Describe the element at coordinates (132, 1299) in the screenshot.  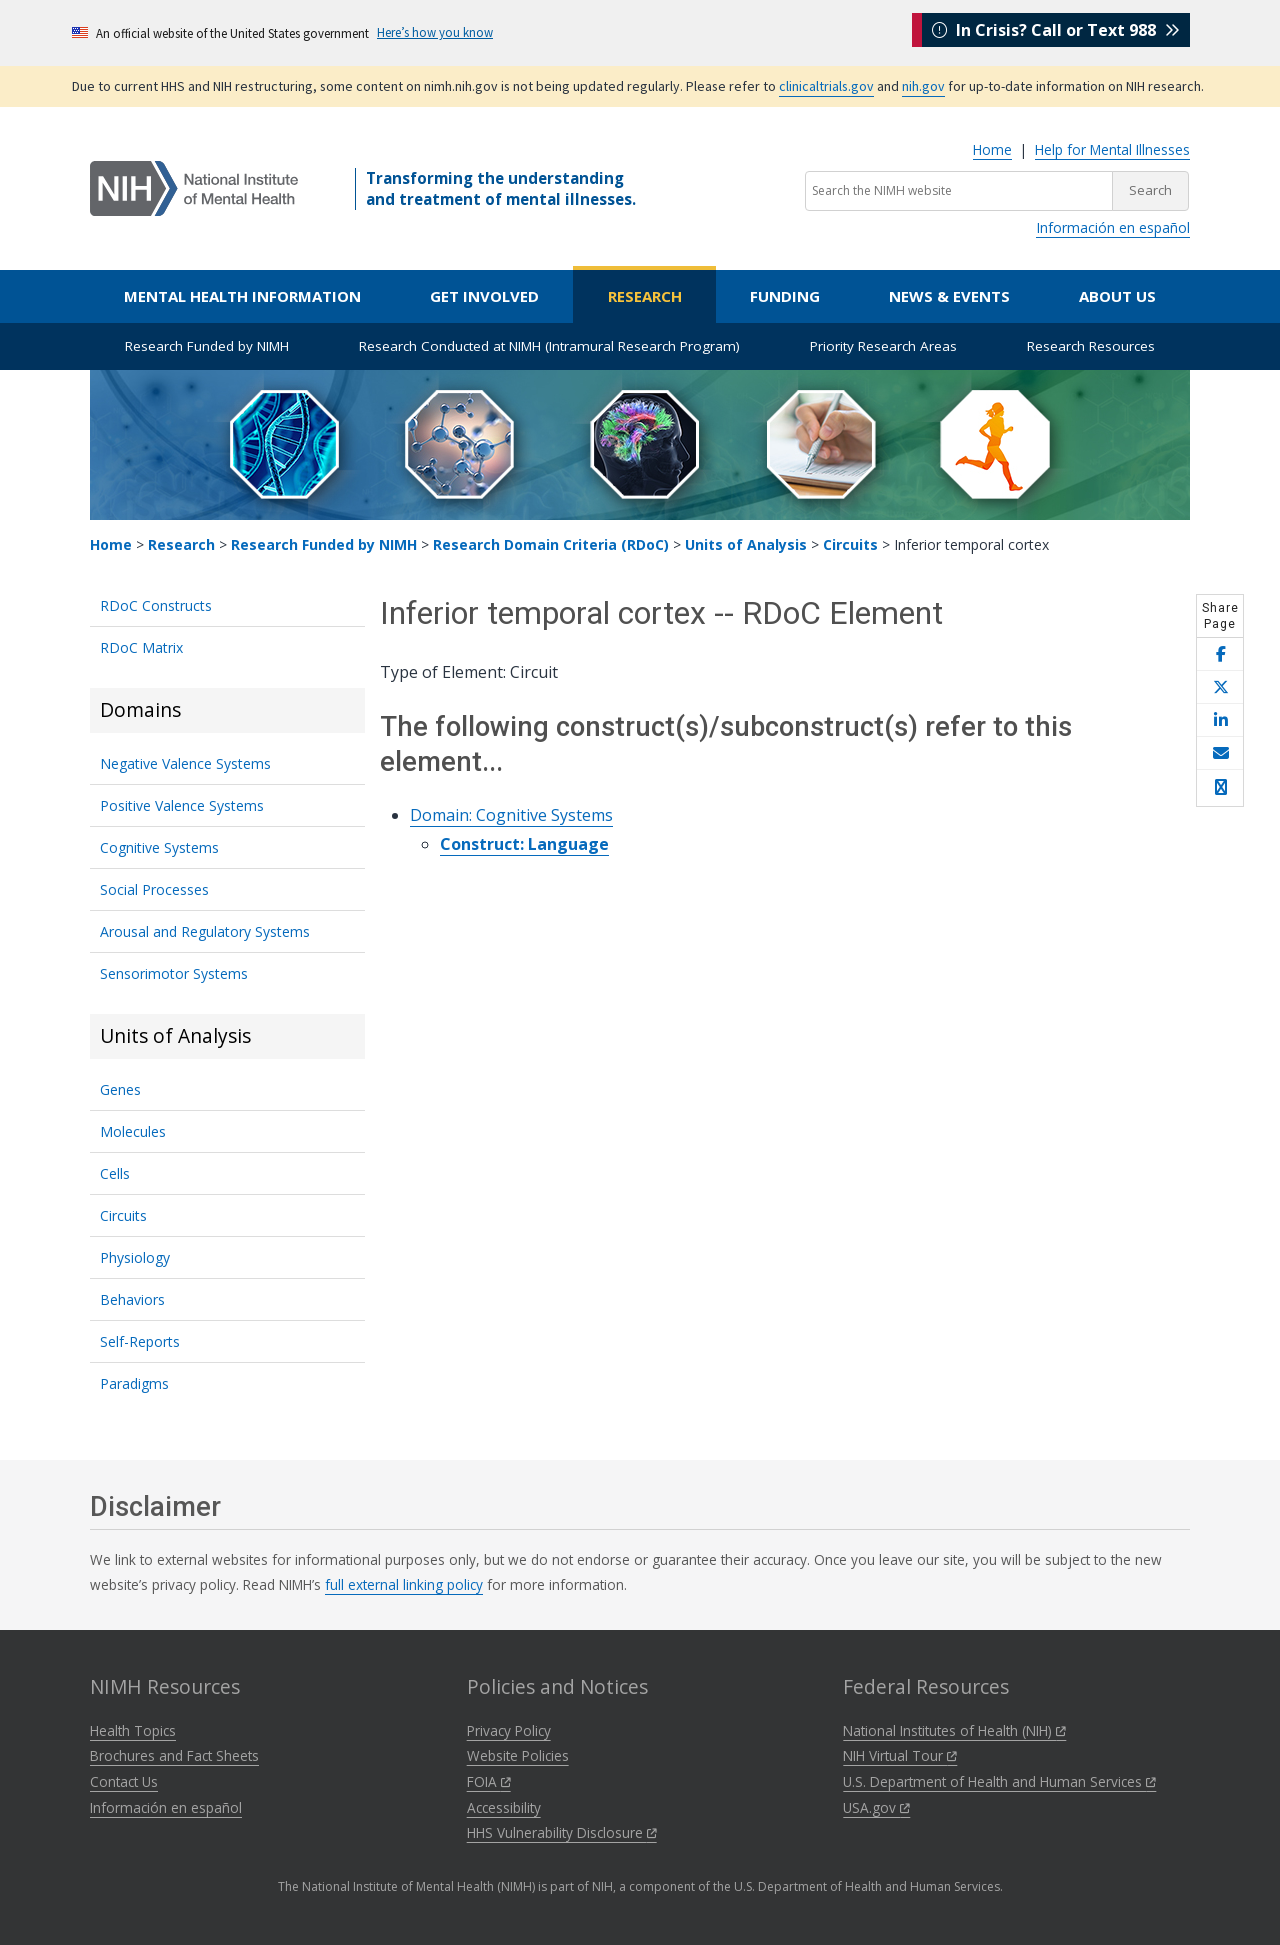
I see `Behaviors` at that location.